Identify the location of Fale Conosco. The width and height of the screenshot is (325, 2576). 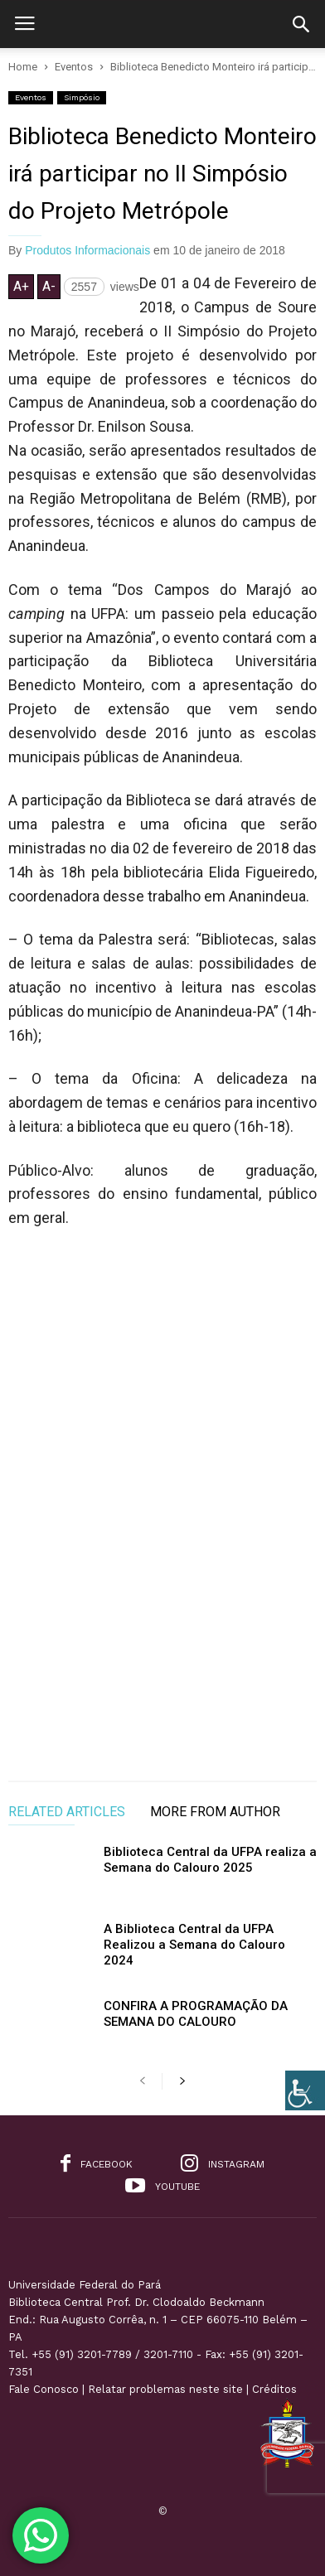
(43, 2389).